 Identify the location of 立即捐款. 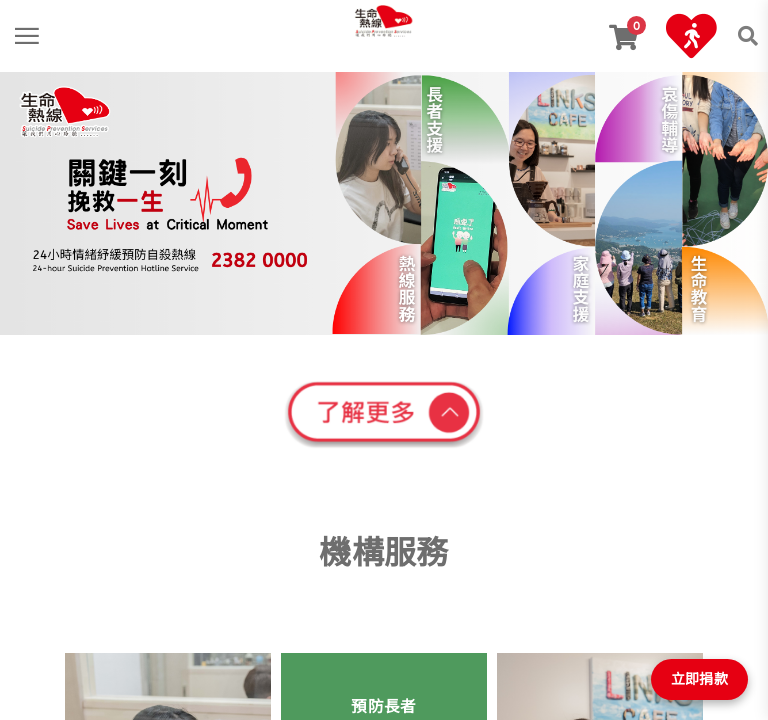
(699, 679).